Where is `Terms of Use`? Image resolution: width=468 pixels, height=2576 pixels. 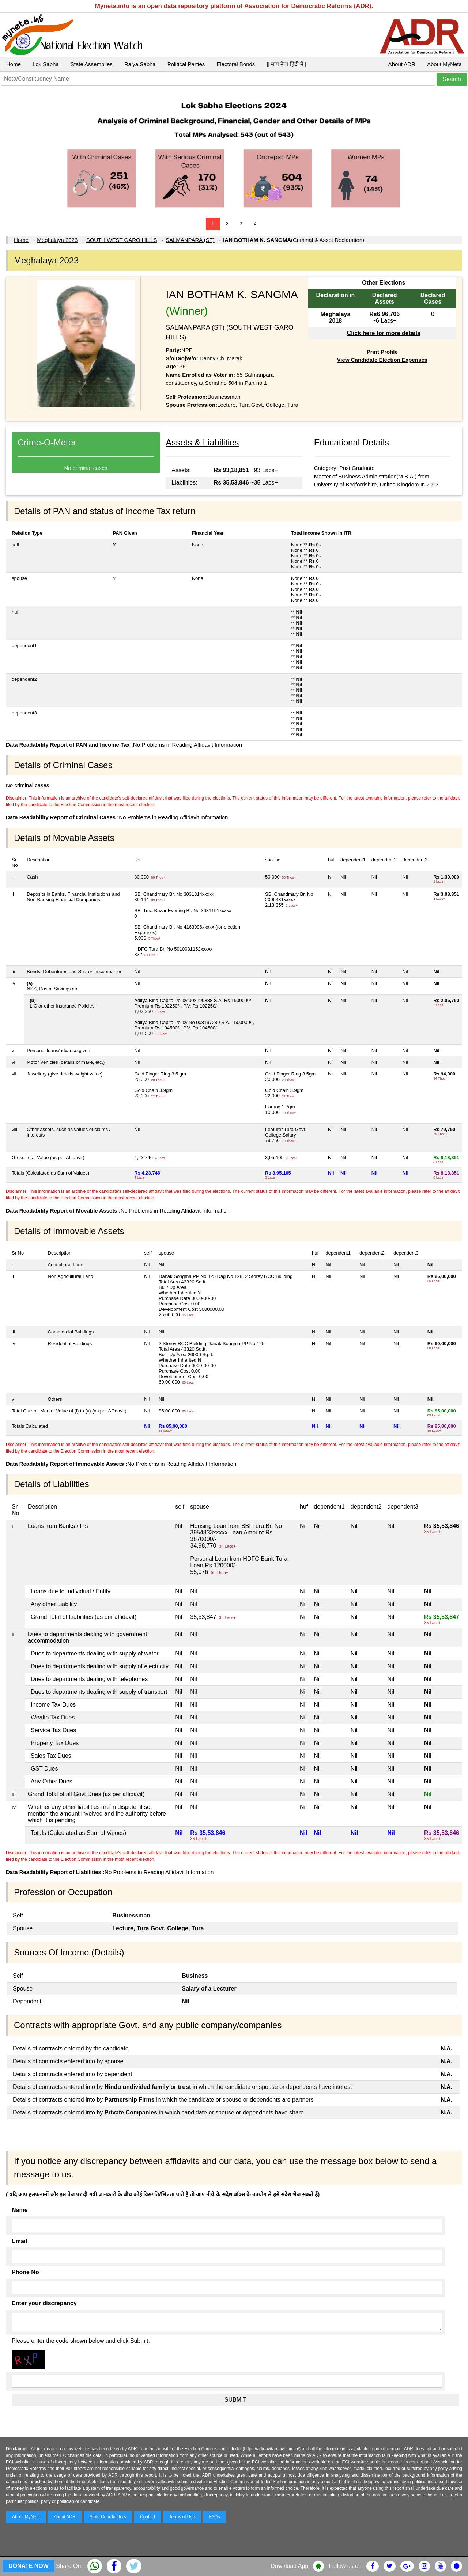 Terms of Use is located at coordinates (182, 2516).